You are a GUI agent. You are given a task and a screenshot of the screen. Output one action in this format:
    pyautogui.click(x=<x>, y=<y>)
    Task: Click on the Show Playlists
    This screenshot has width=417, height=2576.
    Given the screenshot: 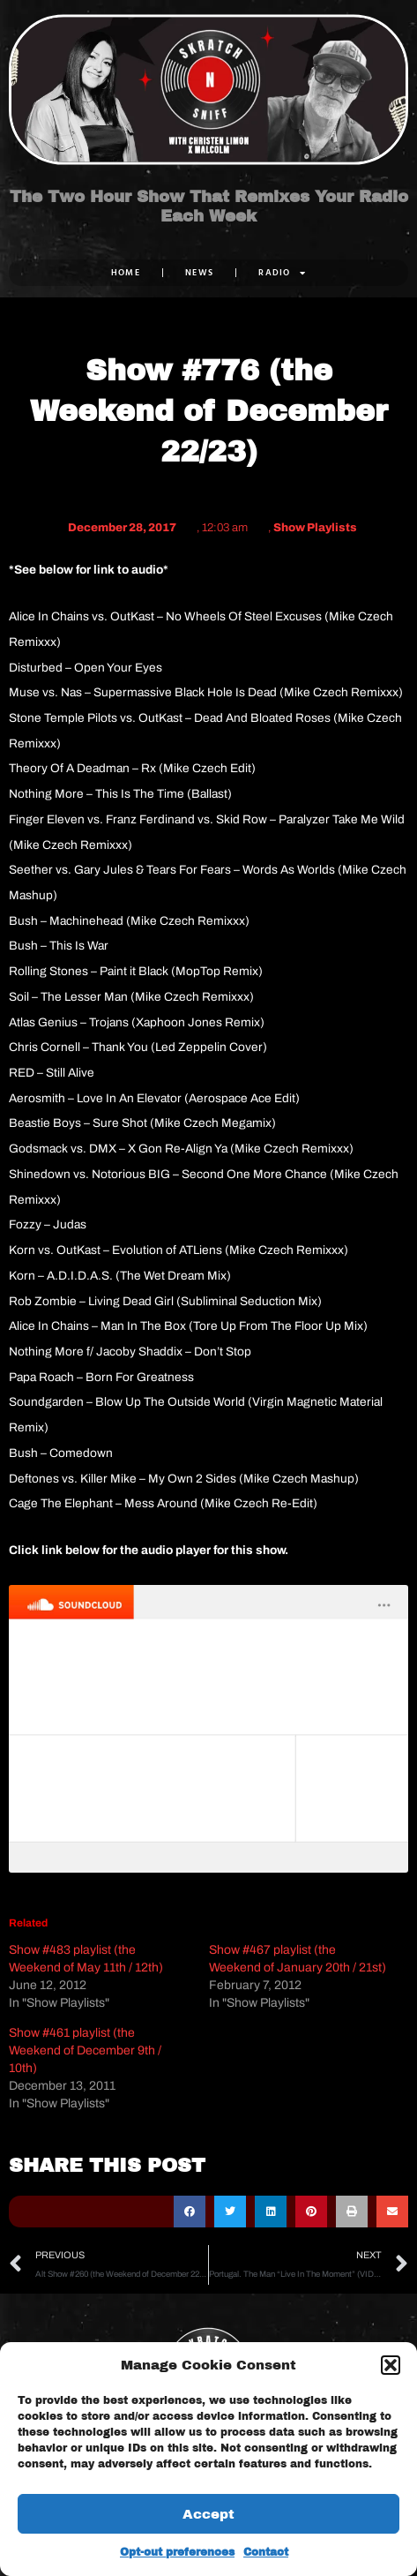 What is the action you would take?
    pyautogui.click(x=315, y=528)
    